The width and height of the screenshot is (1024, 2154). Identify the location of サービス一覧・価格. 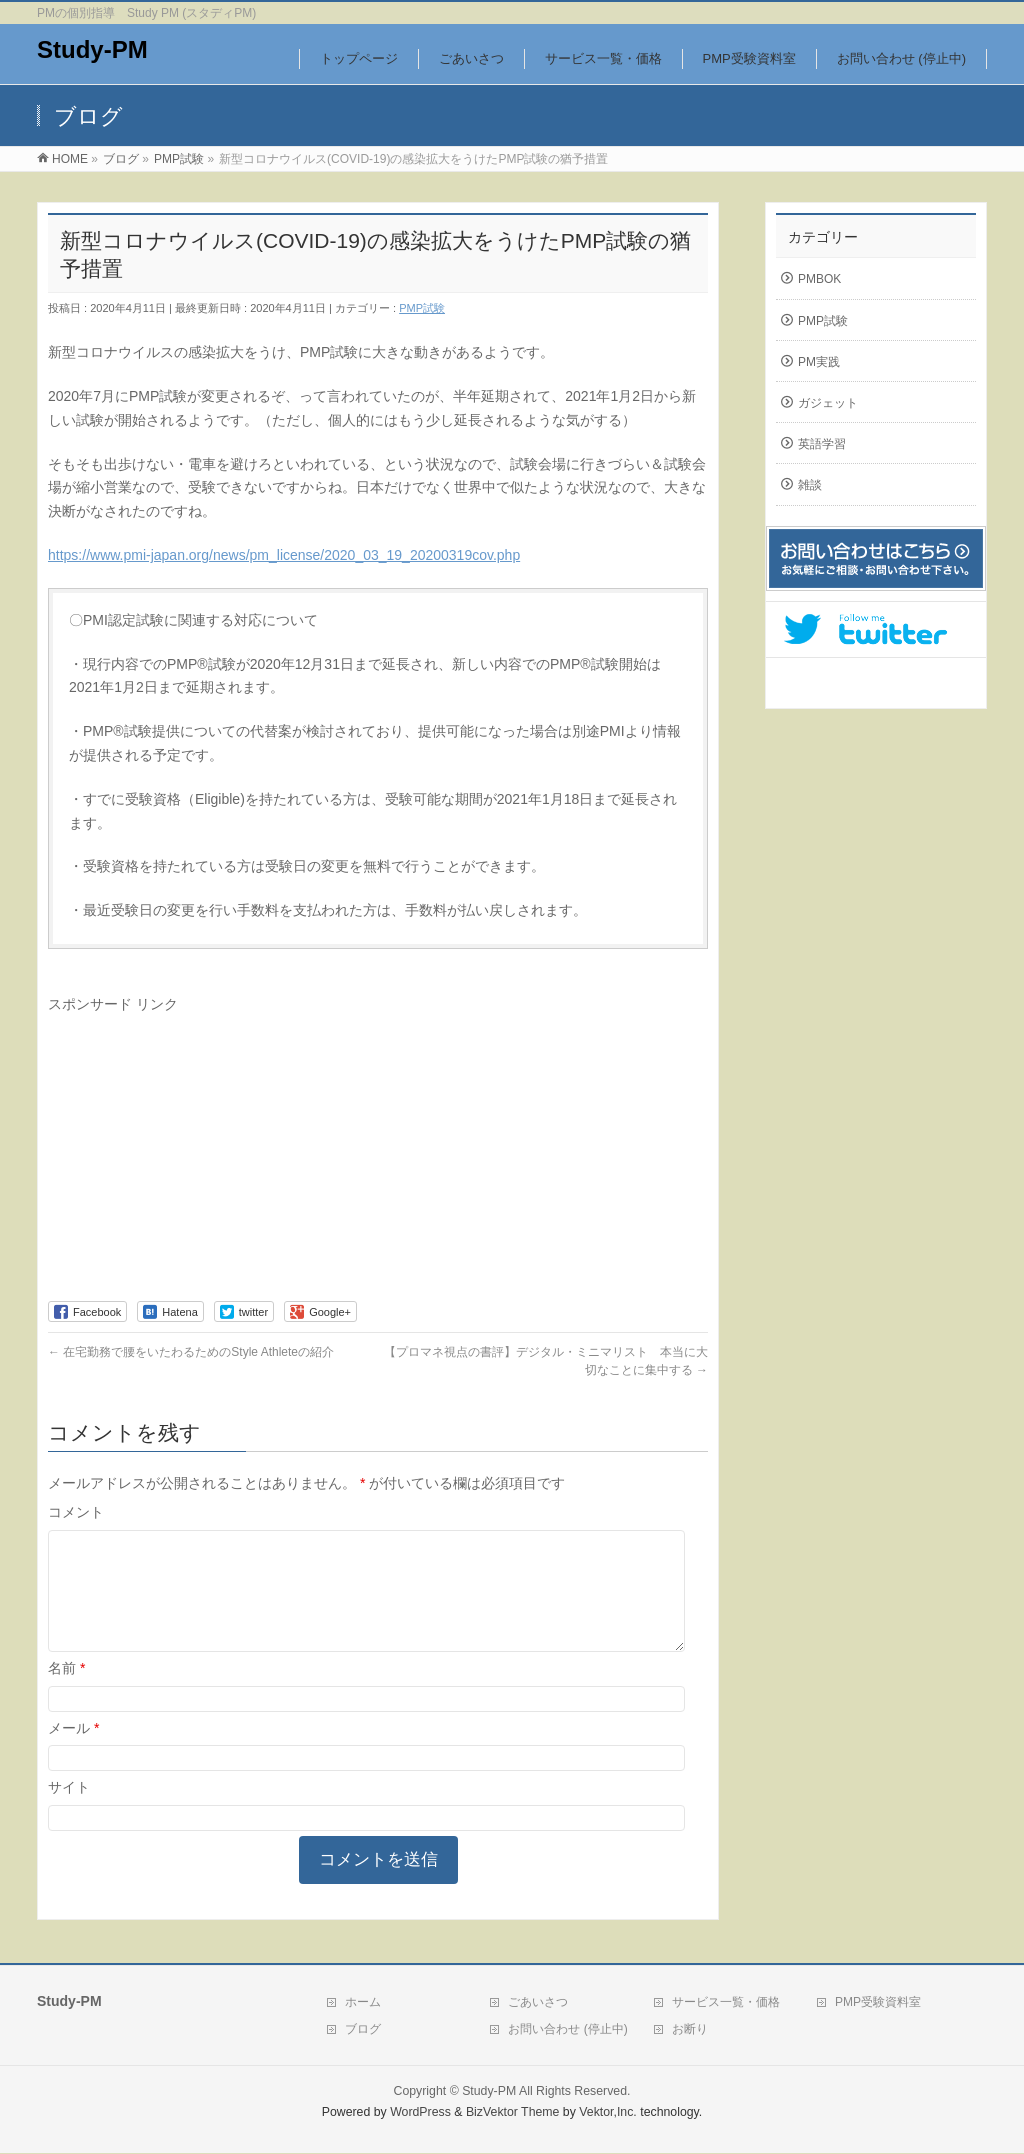
(726, 2003).